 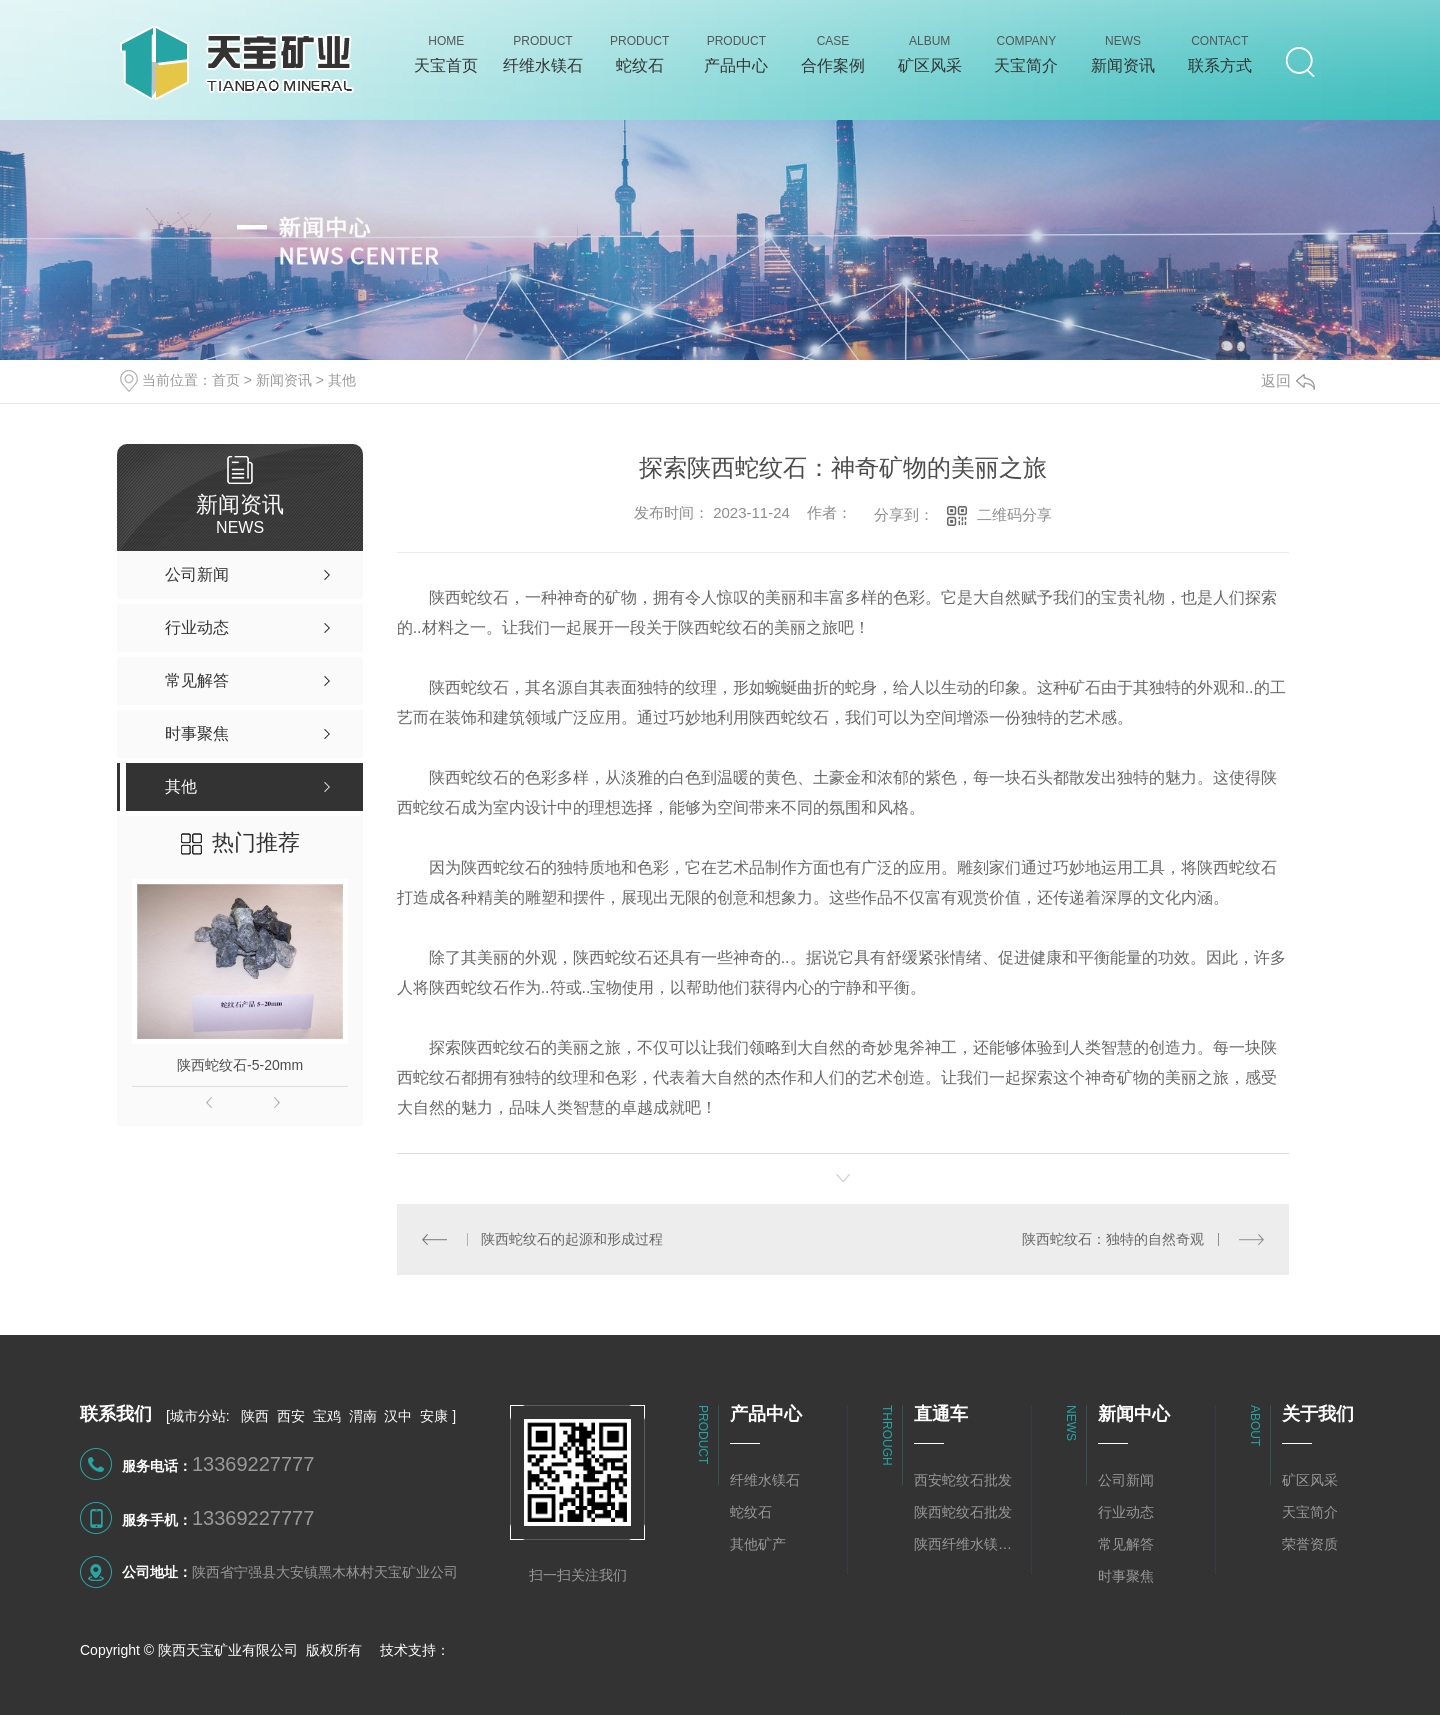 What do you see at coordinates (1126, 1576) in the screenshot?
I see `时事聚焦` at bounding box center [1126, 1576].